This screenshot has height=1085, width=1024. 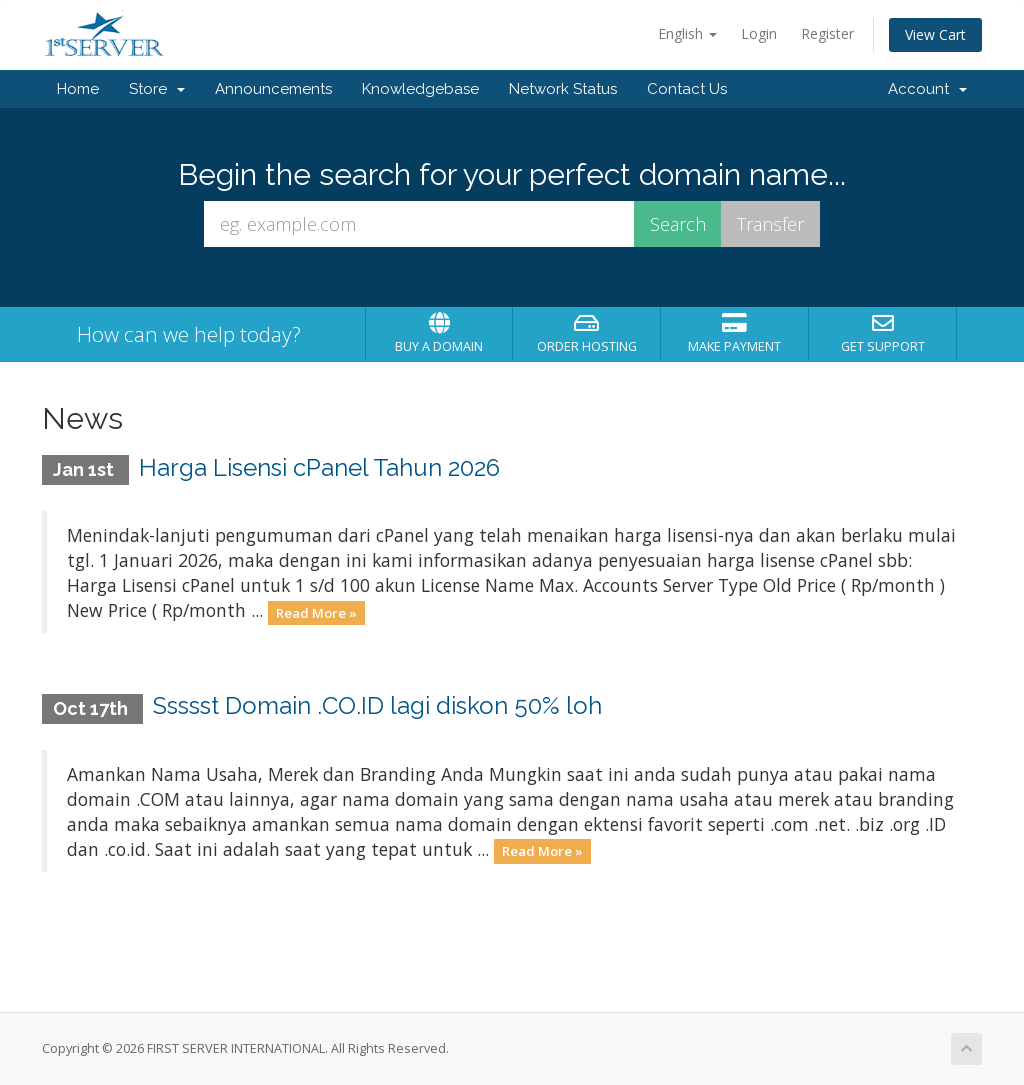 I want to click on View Cart, so click(x=935, y=34).